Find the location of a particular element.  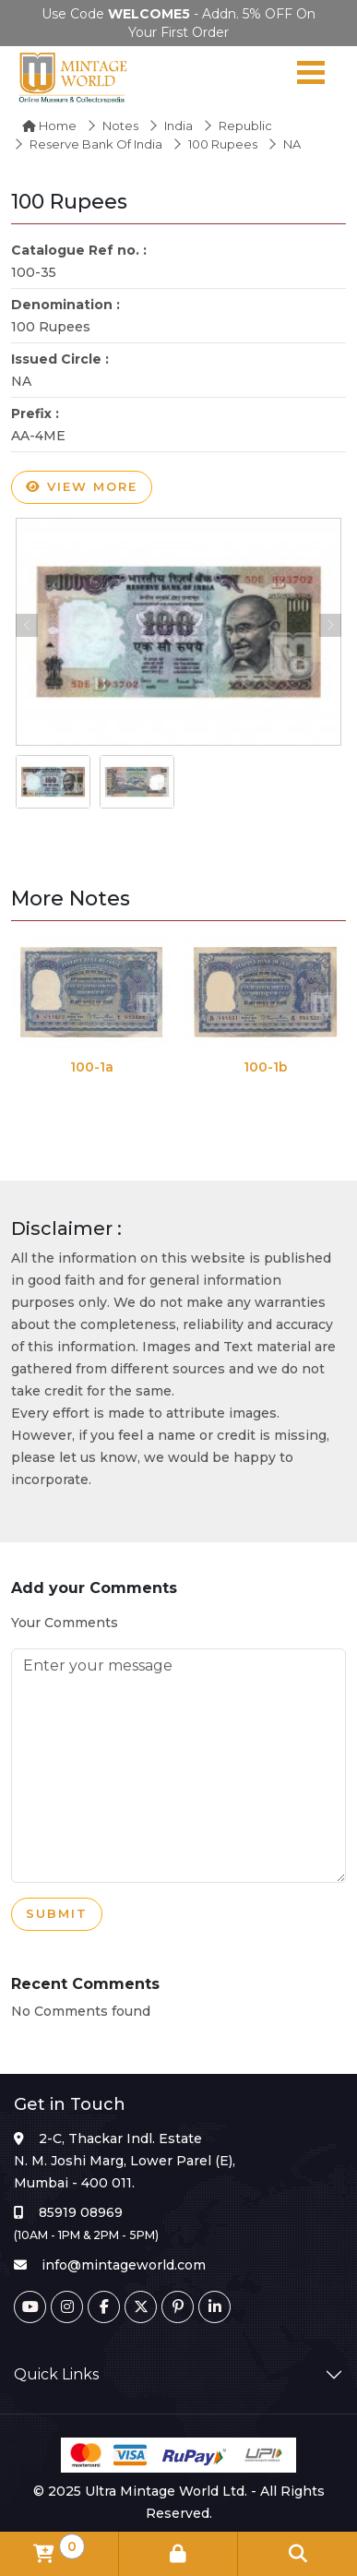

[Pinterest] is located at coordinates (177, 2307).